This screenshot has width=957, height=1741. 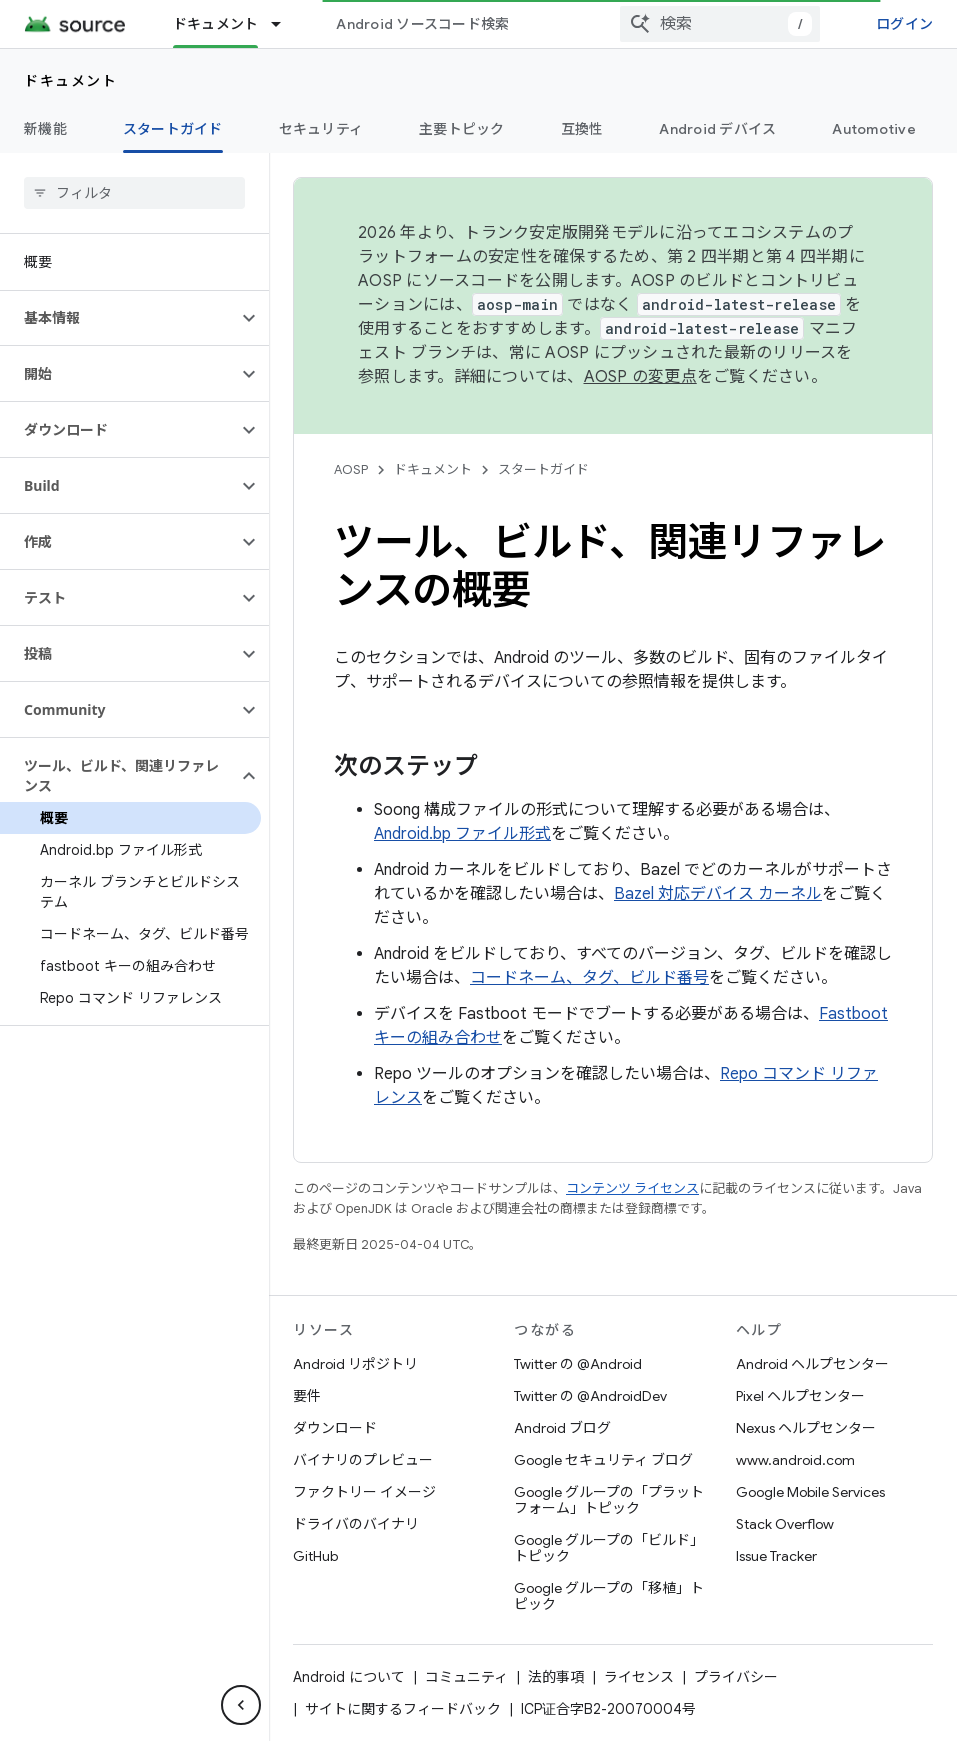 I want to click on ドキュメント, so click(x=70, y=81).